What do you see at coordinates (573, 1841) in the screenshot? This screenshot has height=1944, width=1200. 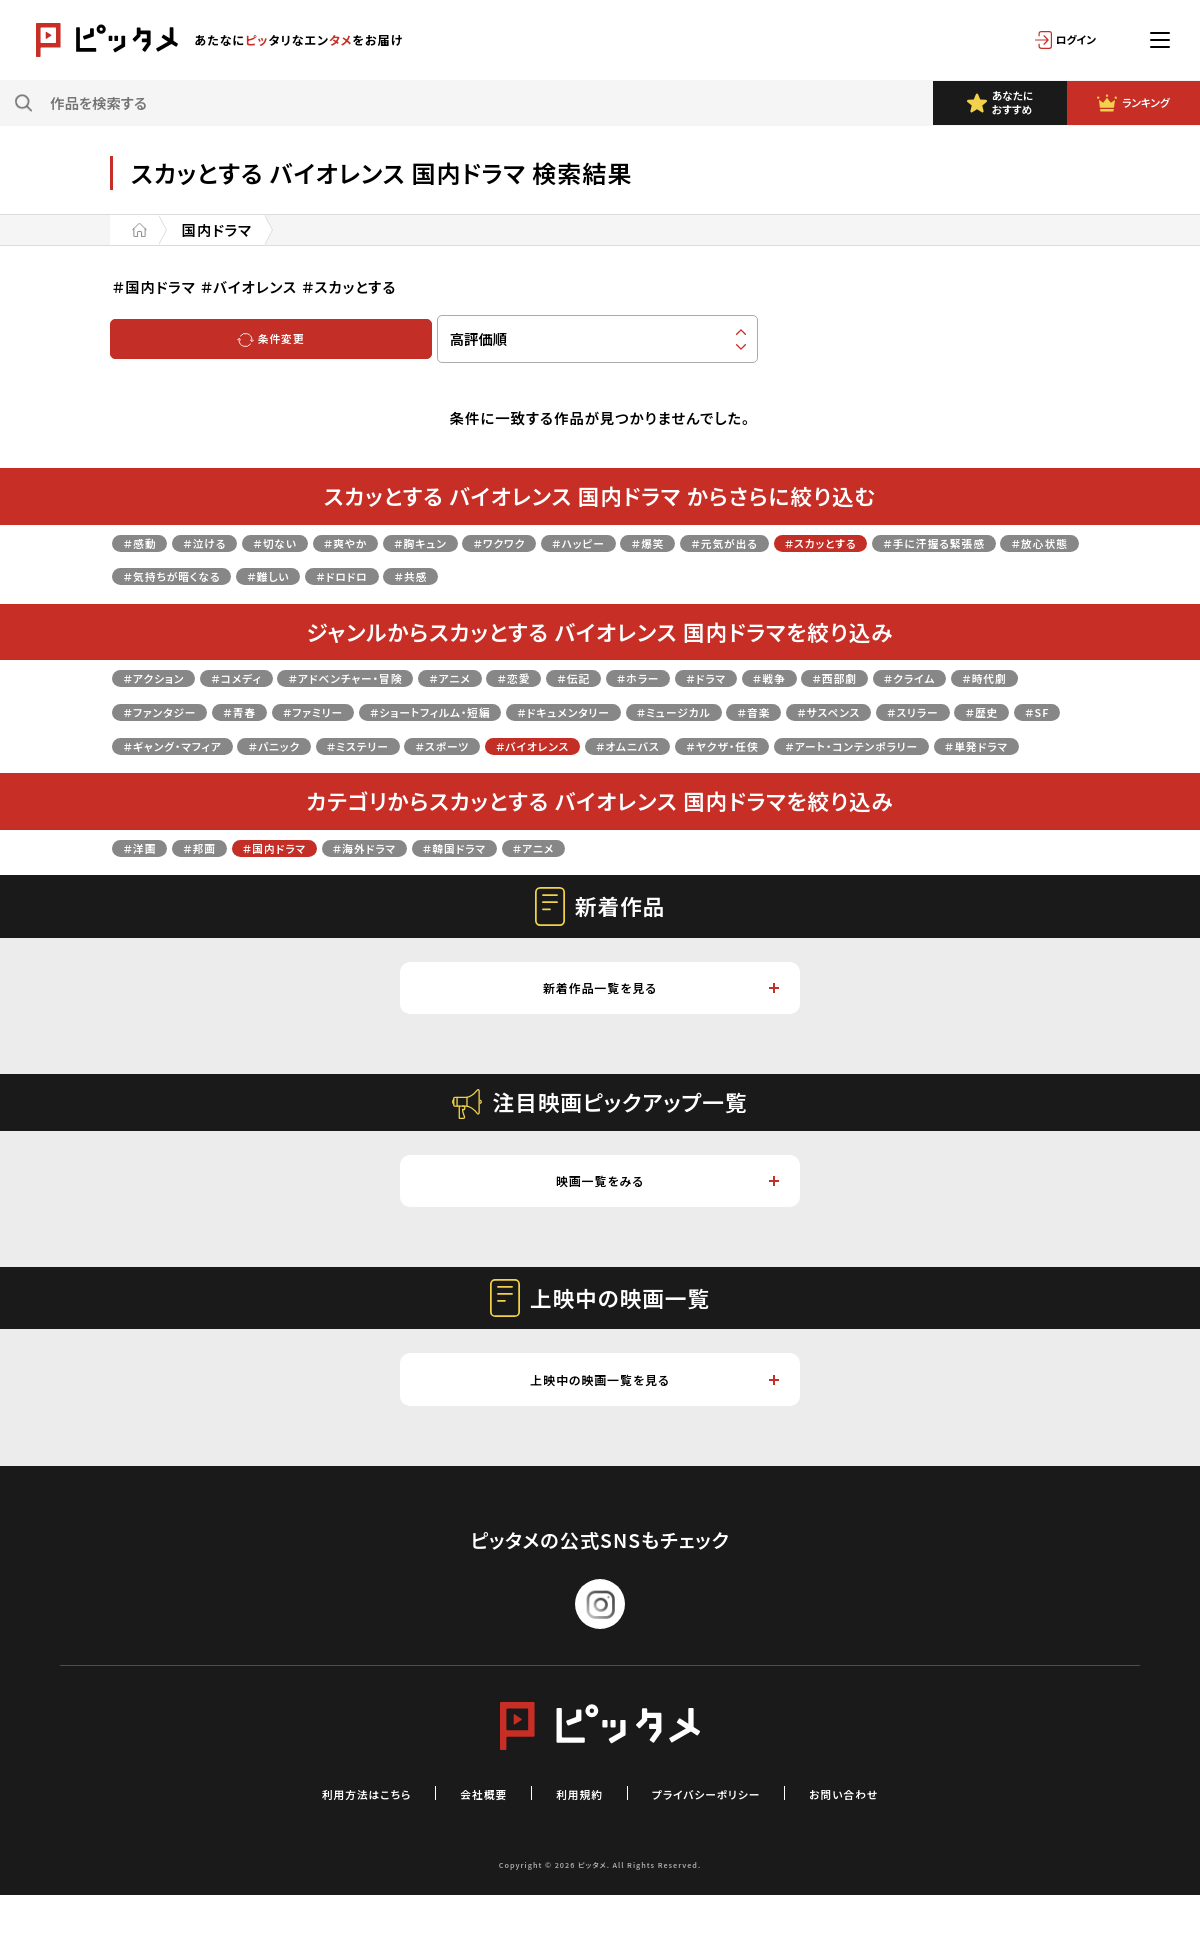 I see `利用規約` at bounding box center [573, 1841].